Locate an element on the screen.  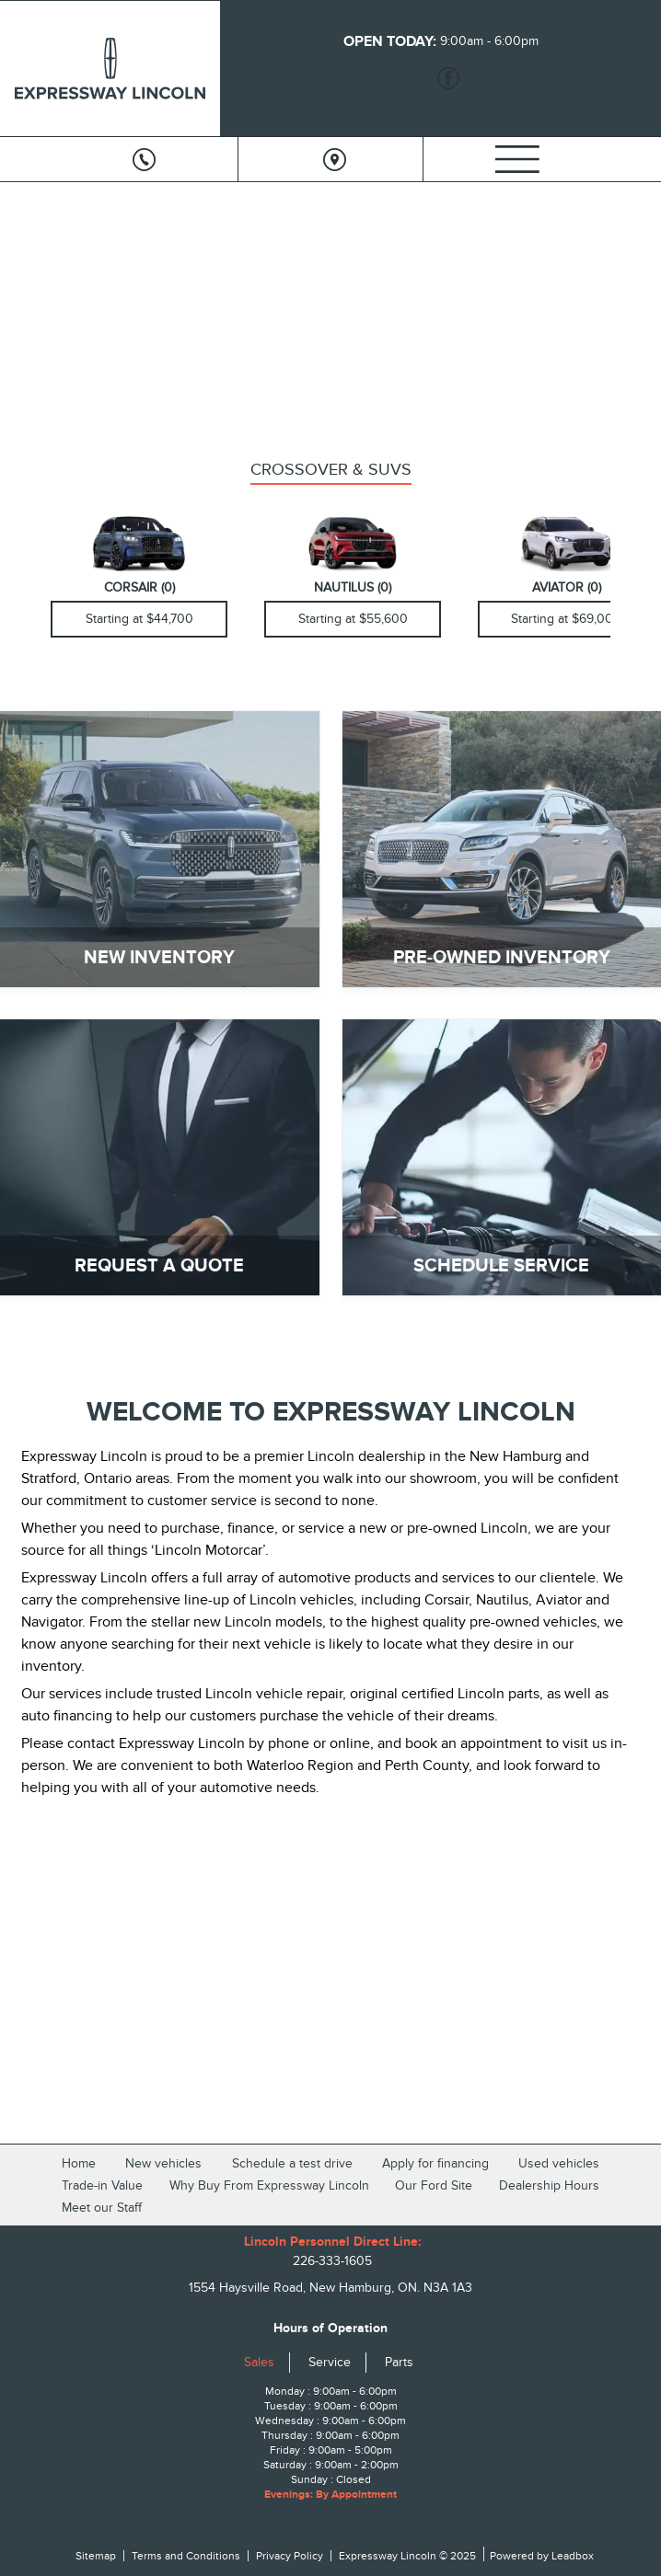
Sitemap is located at coordinates (95, 2555).